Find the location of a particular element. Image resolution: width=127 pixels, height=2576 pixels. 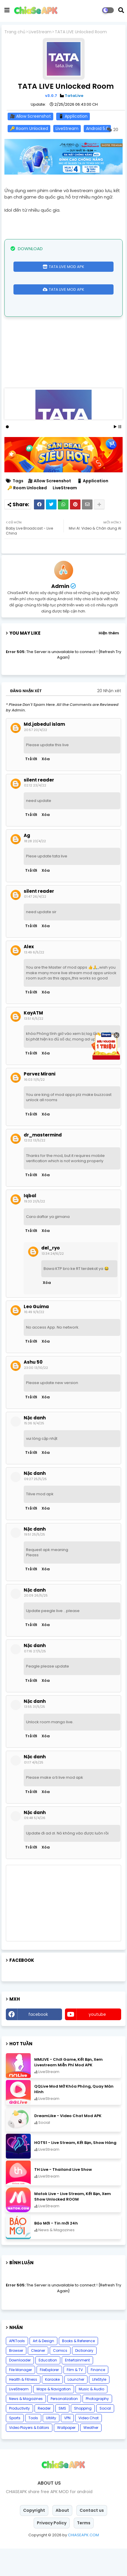

13:55 31/5/25 is located at coordinates (34, 1734).